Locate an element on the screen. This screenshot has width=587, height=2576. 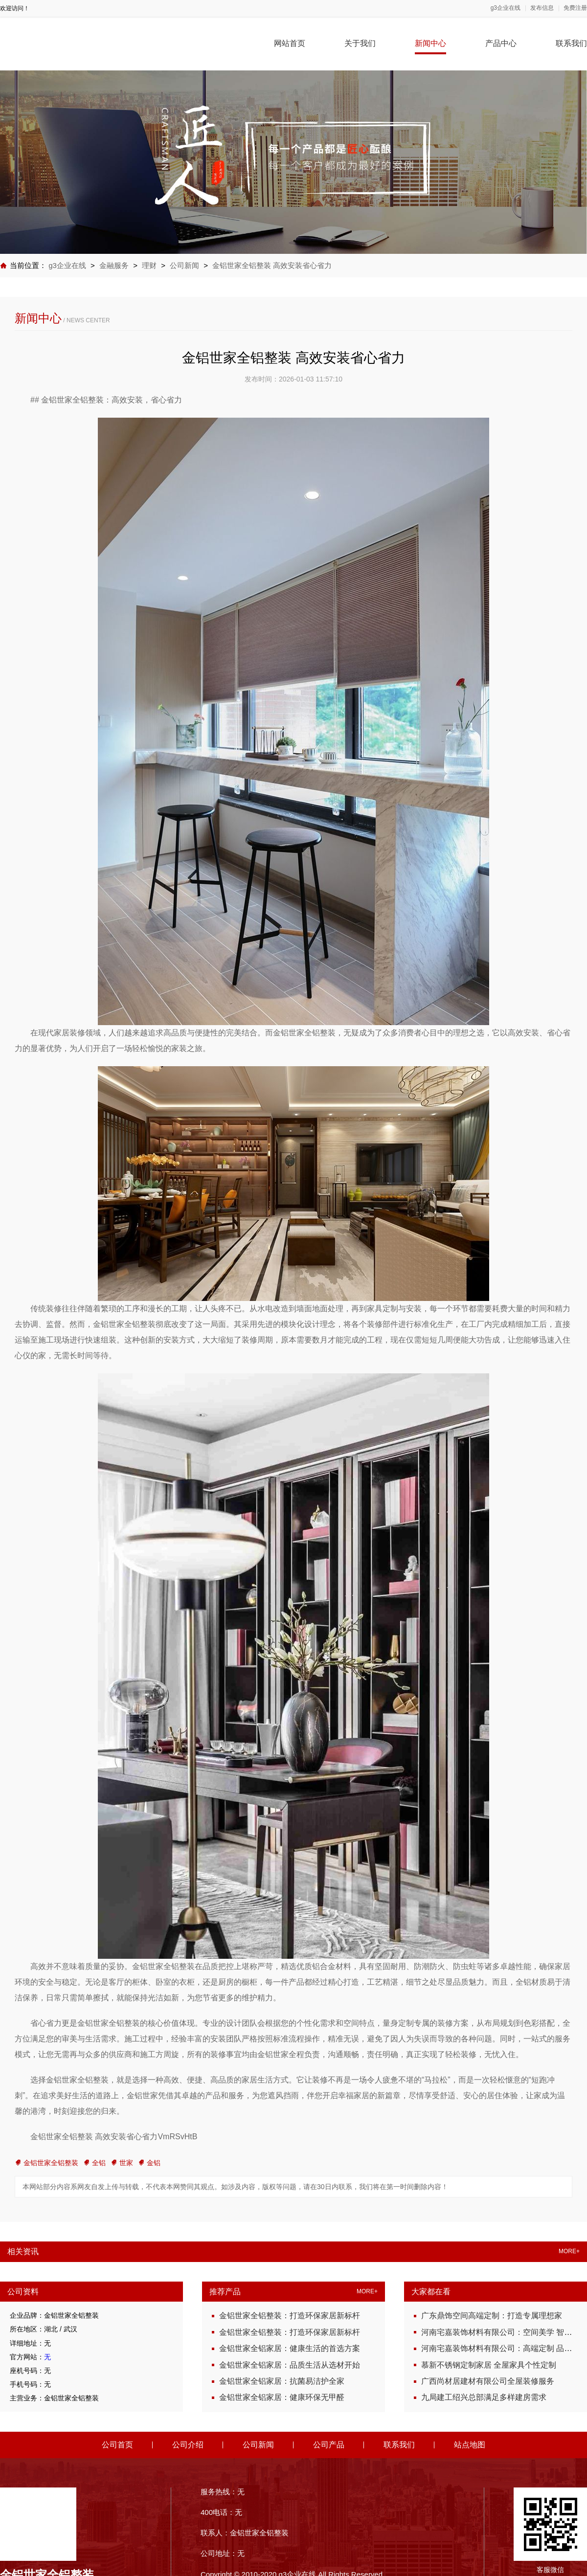
网站首页 is located at coordinates (289, 43).